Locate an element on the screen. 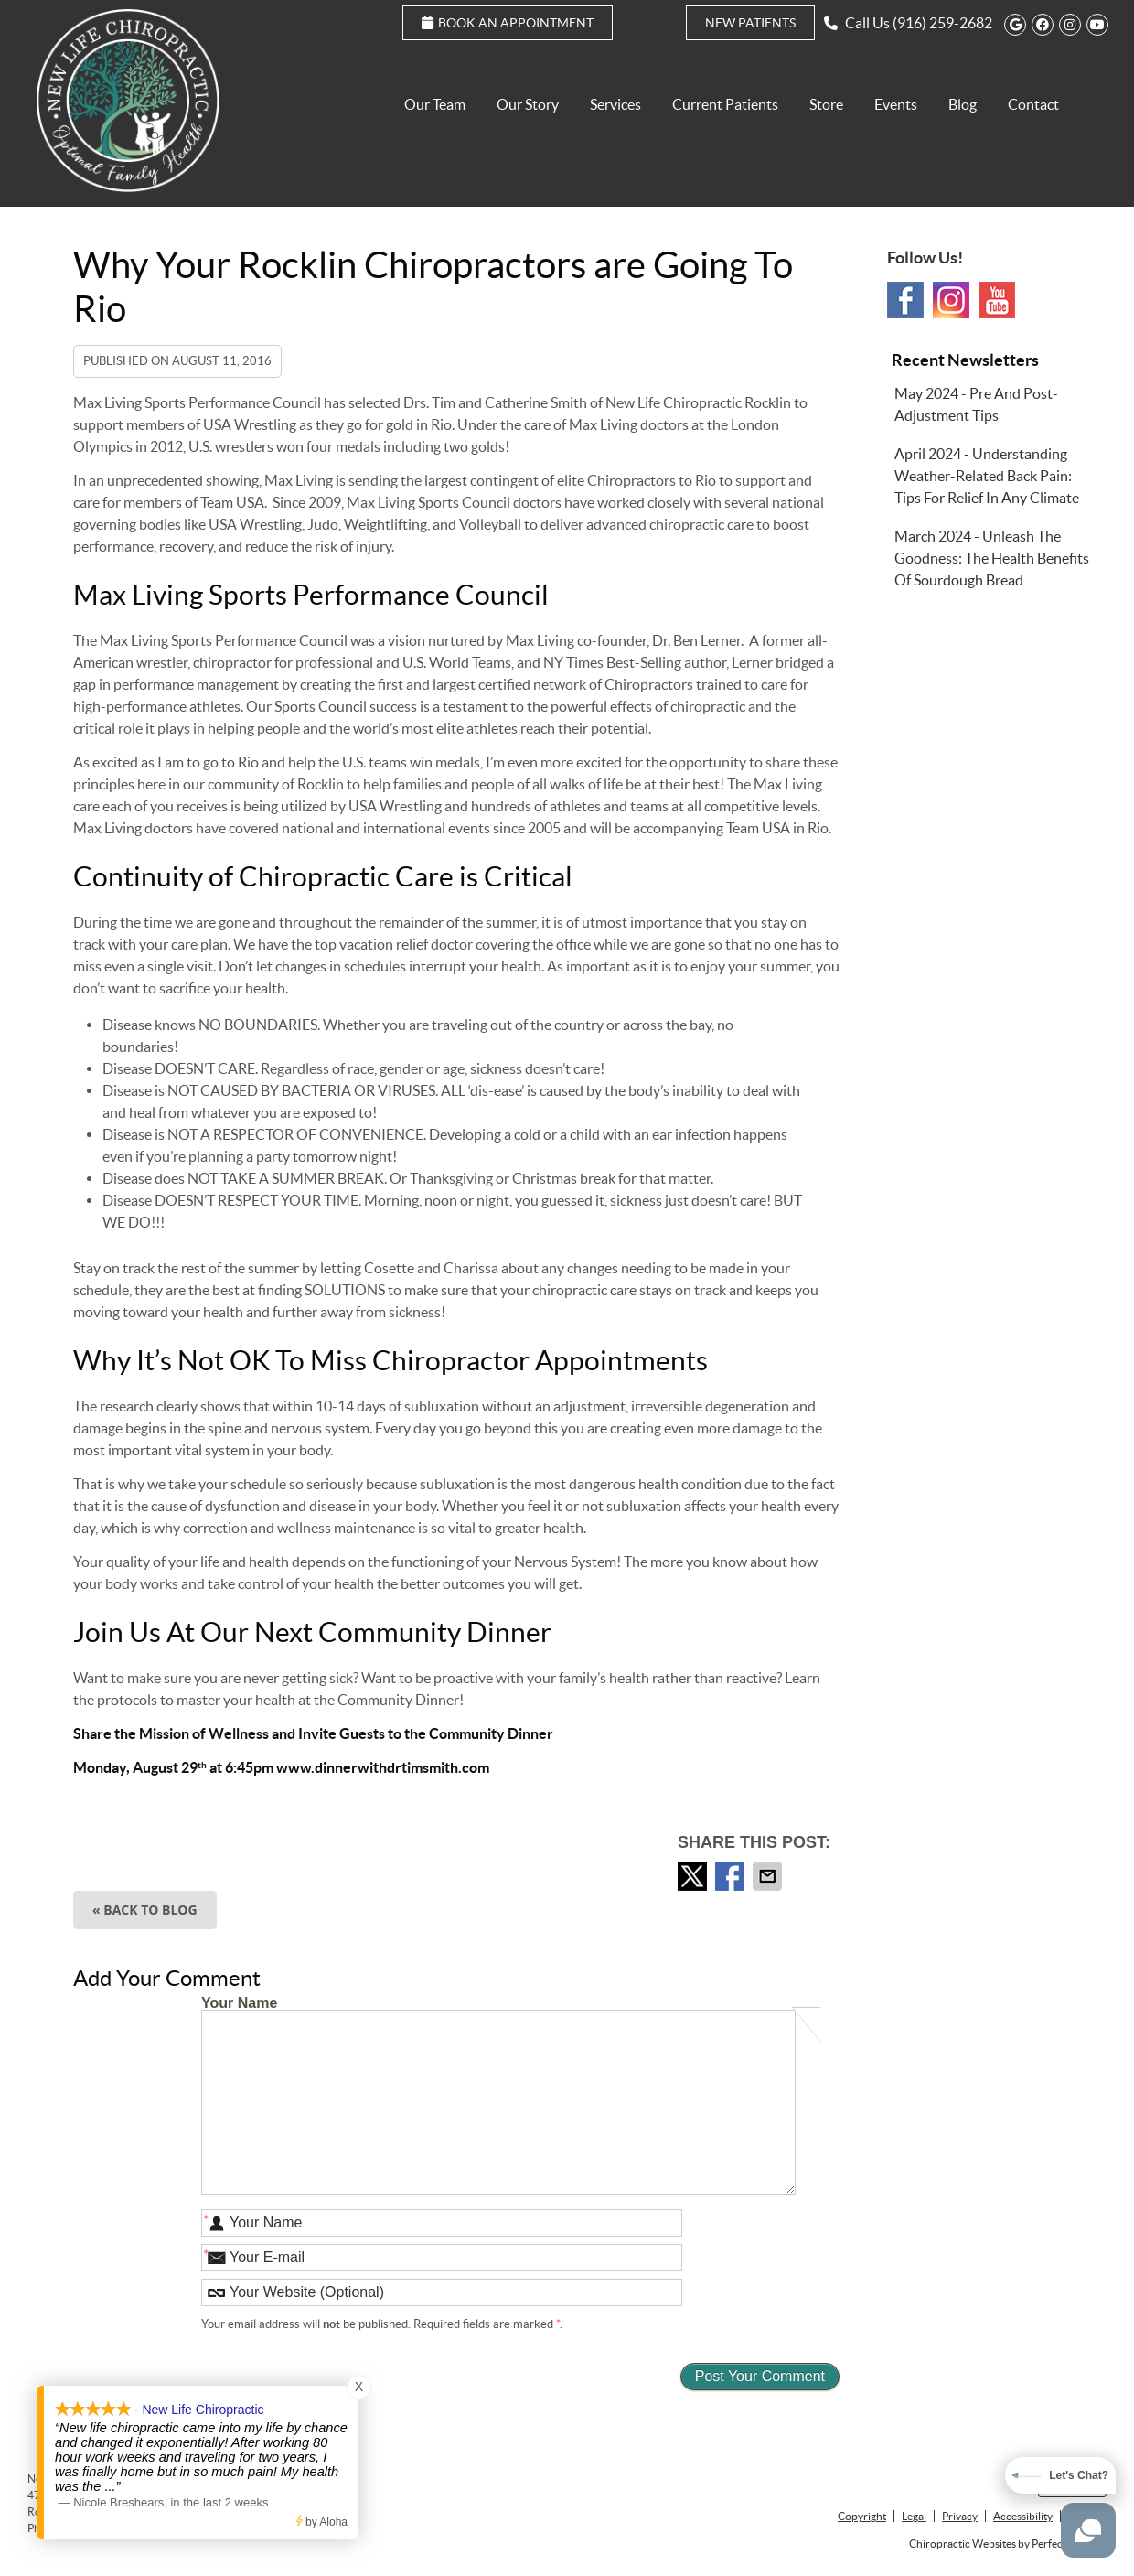 This screenshot has height=2576, width=1134. Our Story is located at coordinates (528, 104).